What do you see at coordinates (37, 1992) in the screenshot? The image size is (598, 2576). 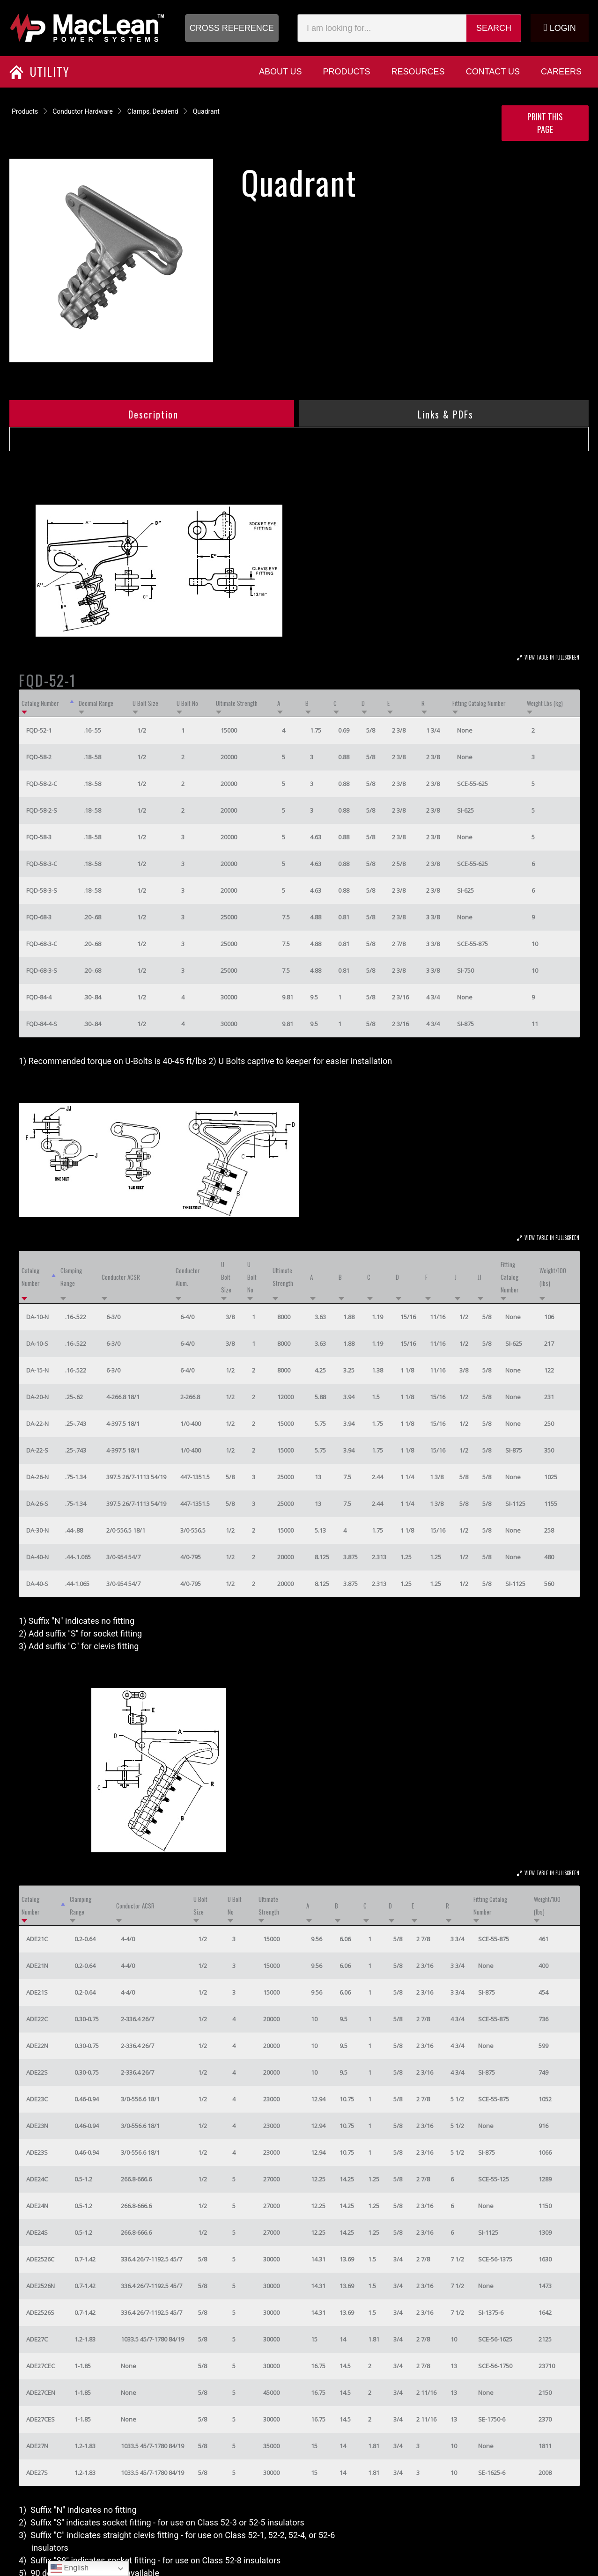 I see `ADE21S` at bounding box center [37, 1992].